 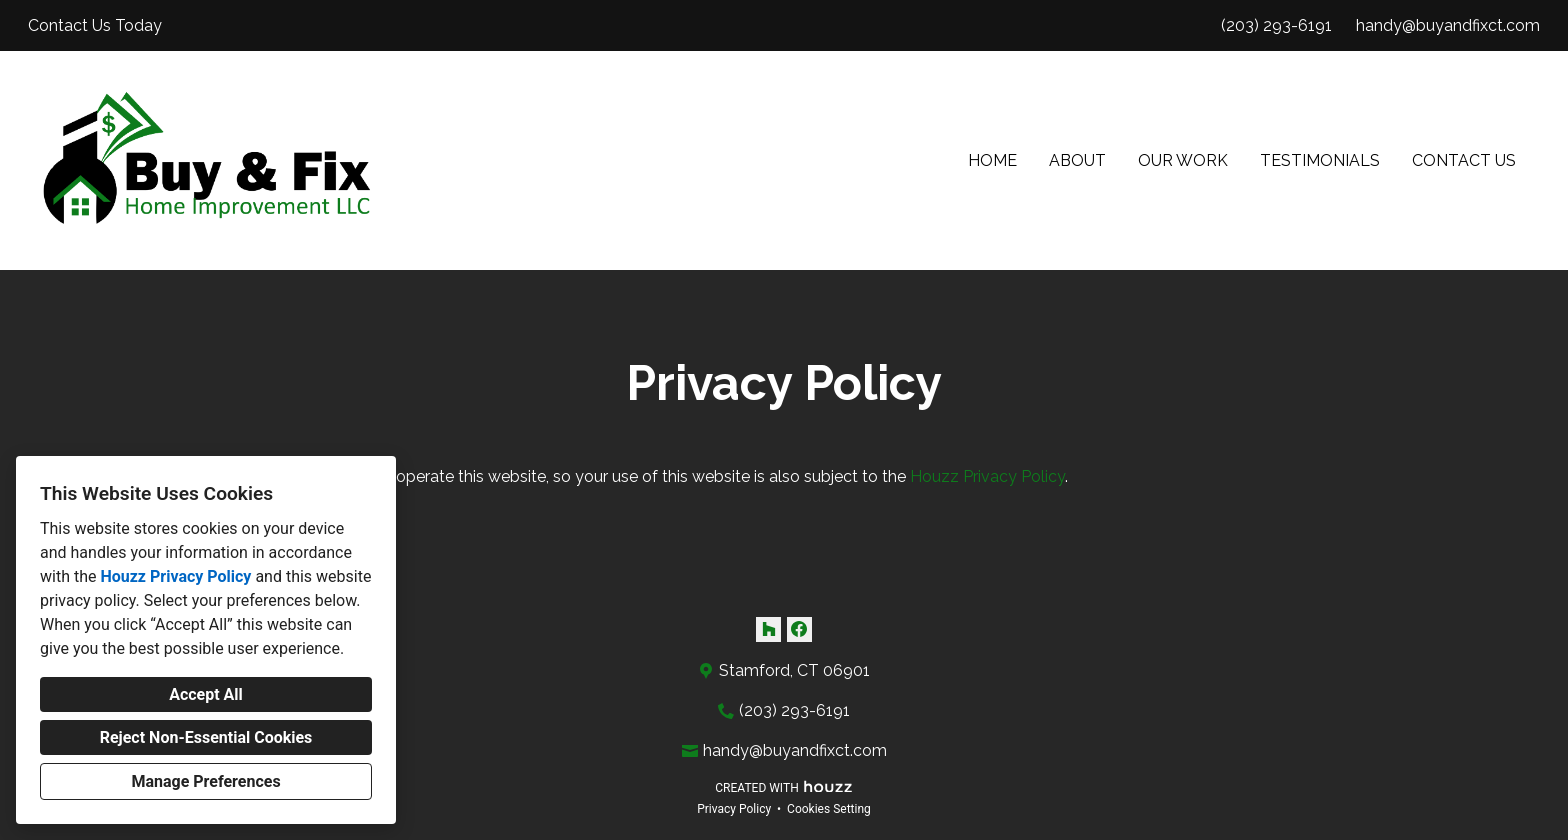 I want to click on Manage Preferences, so click(x=205, y=781).